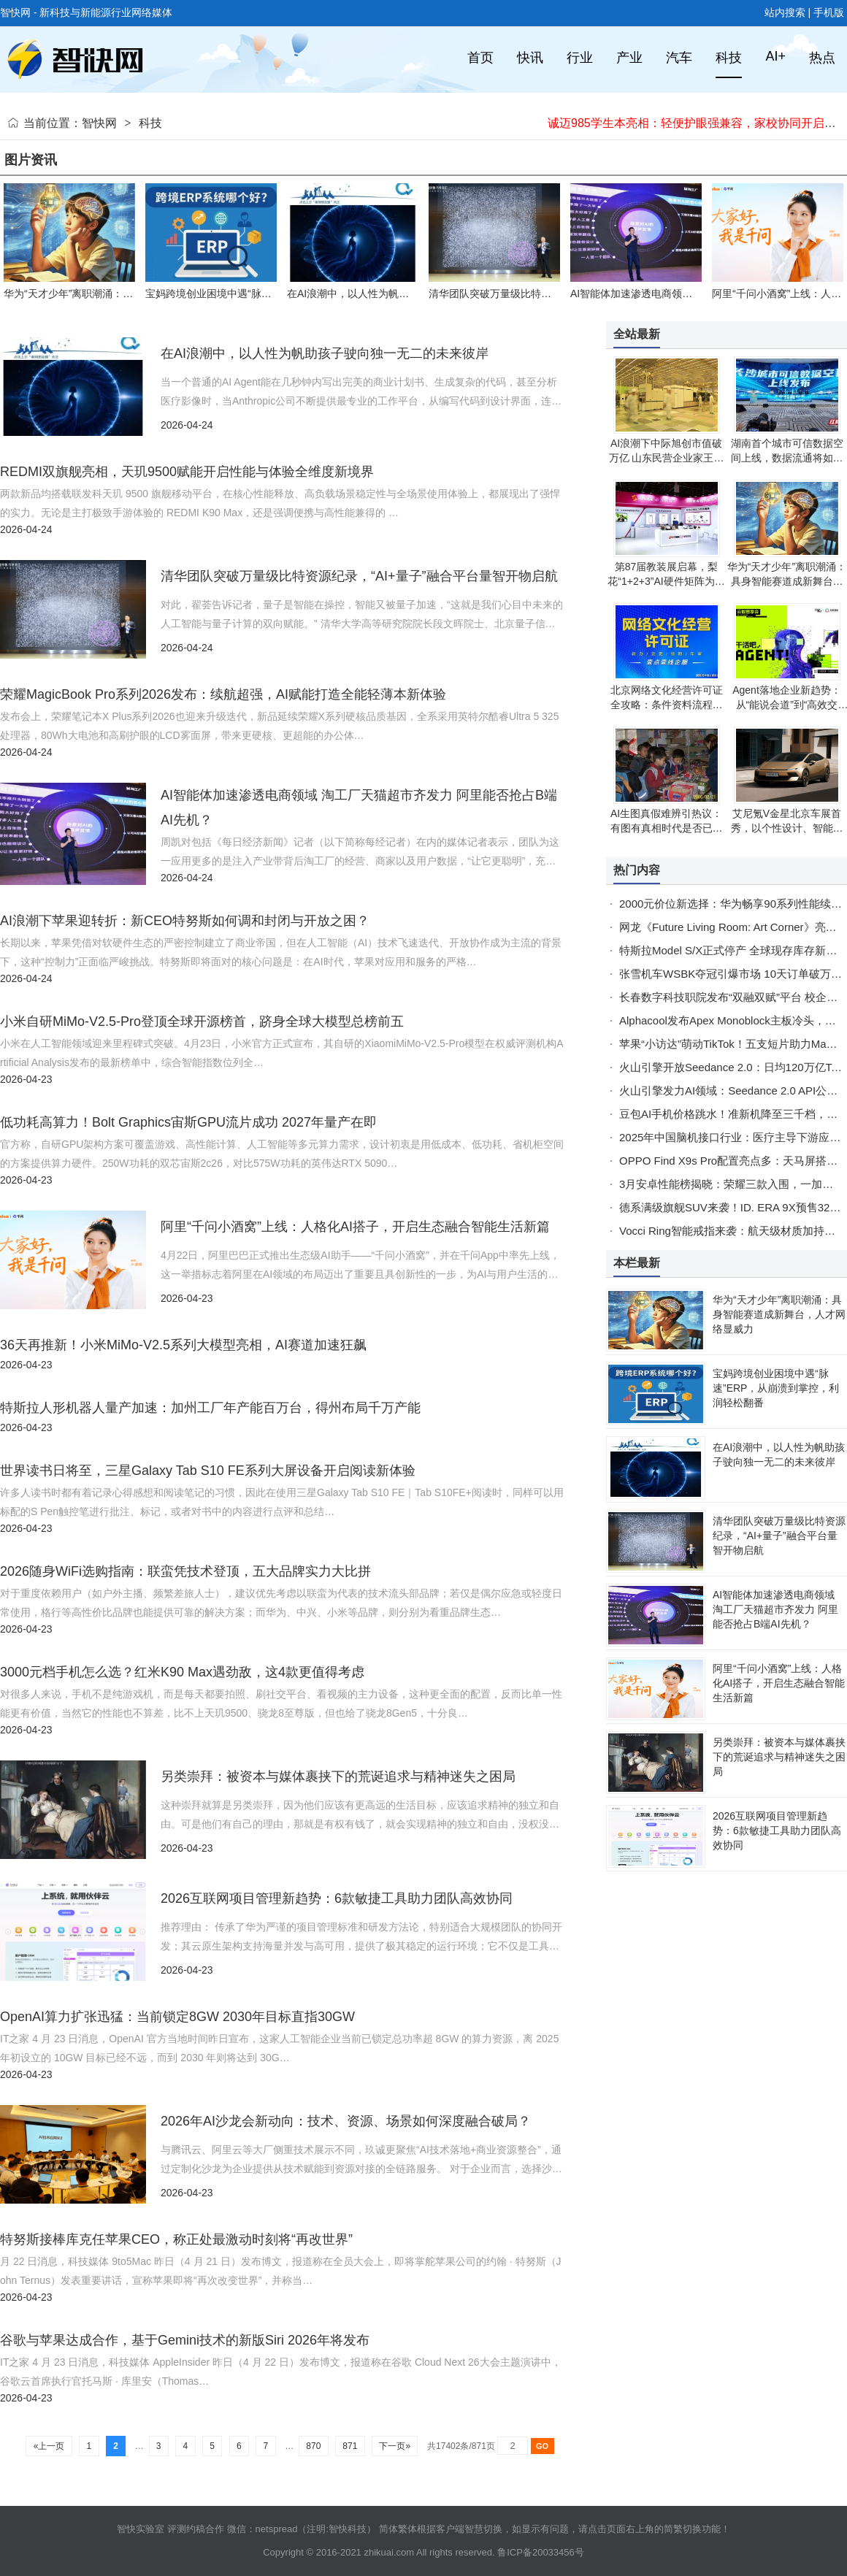 This screenshot has height=2576, width=847. I want to click on 站内搜索, so click(784, 12).